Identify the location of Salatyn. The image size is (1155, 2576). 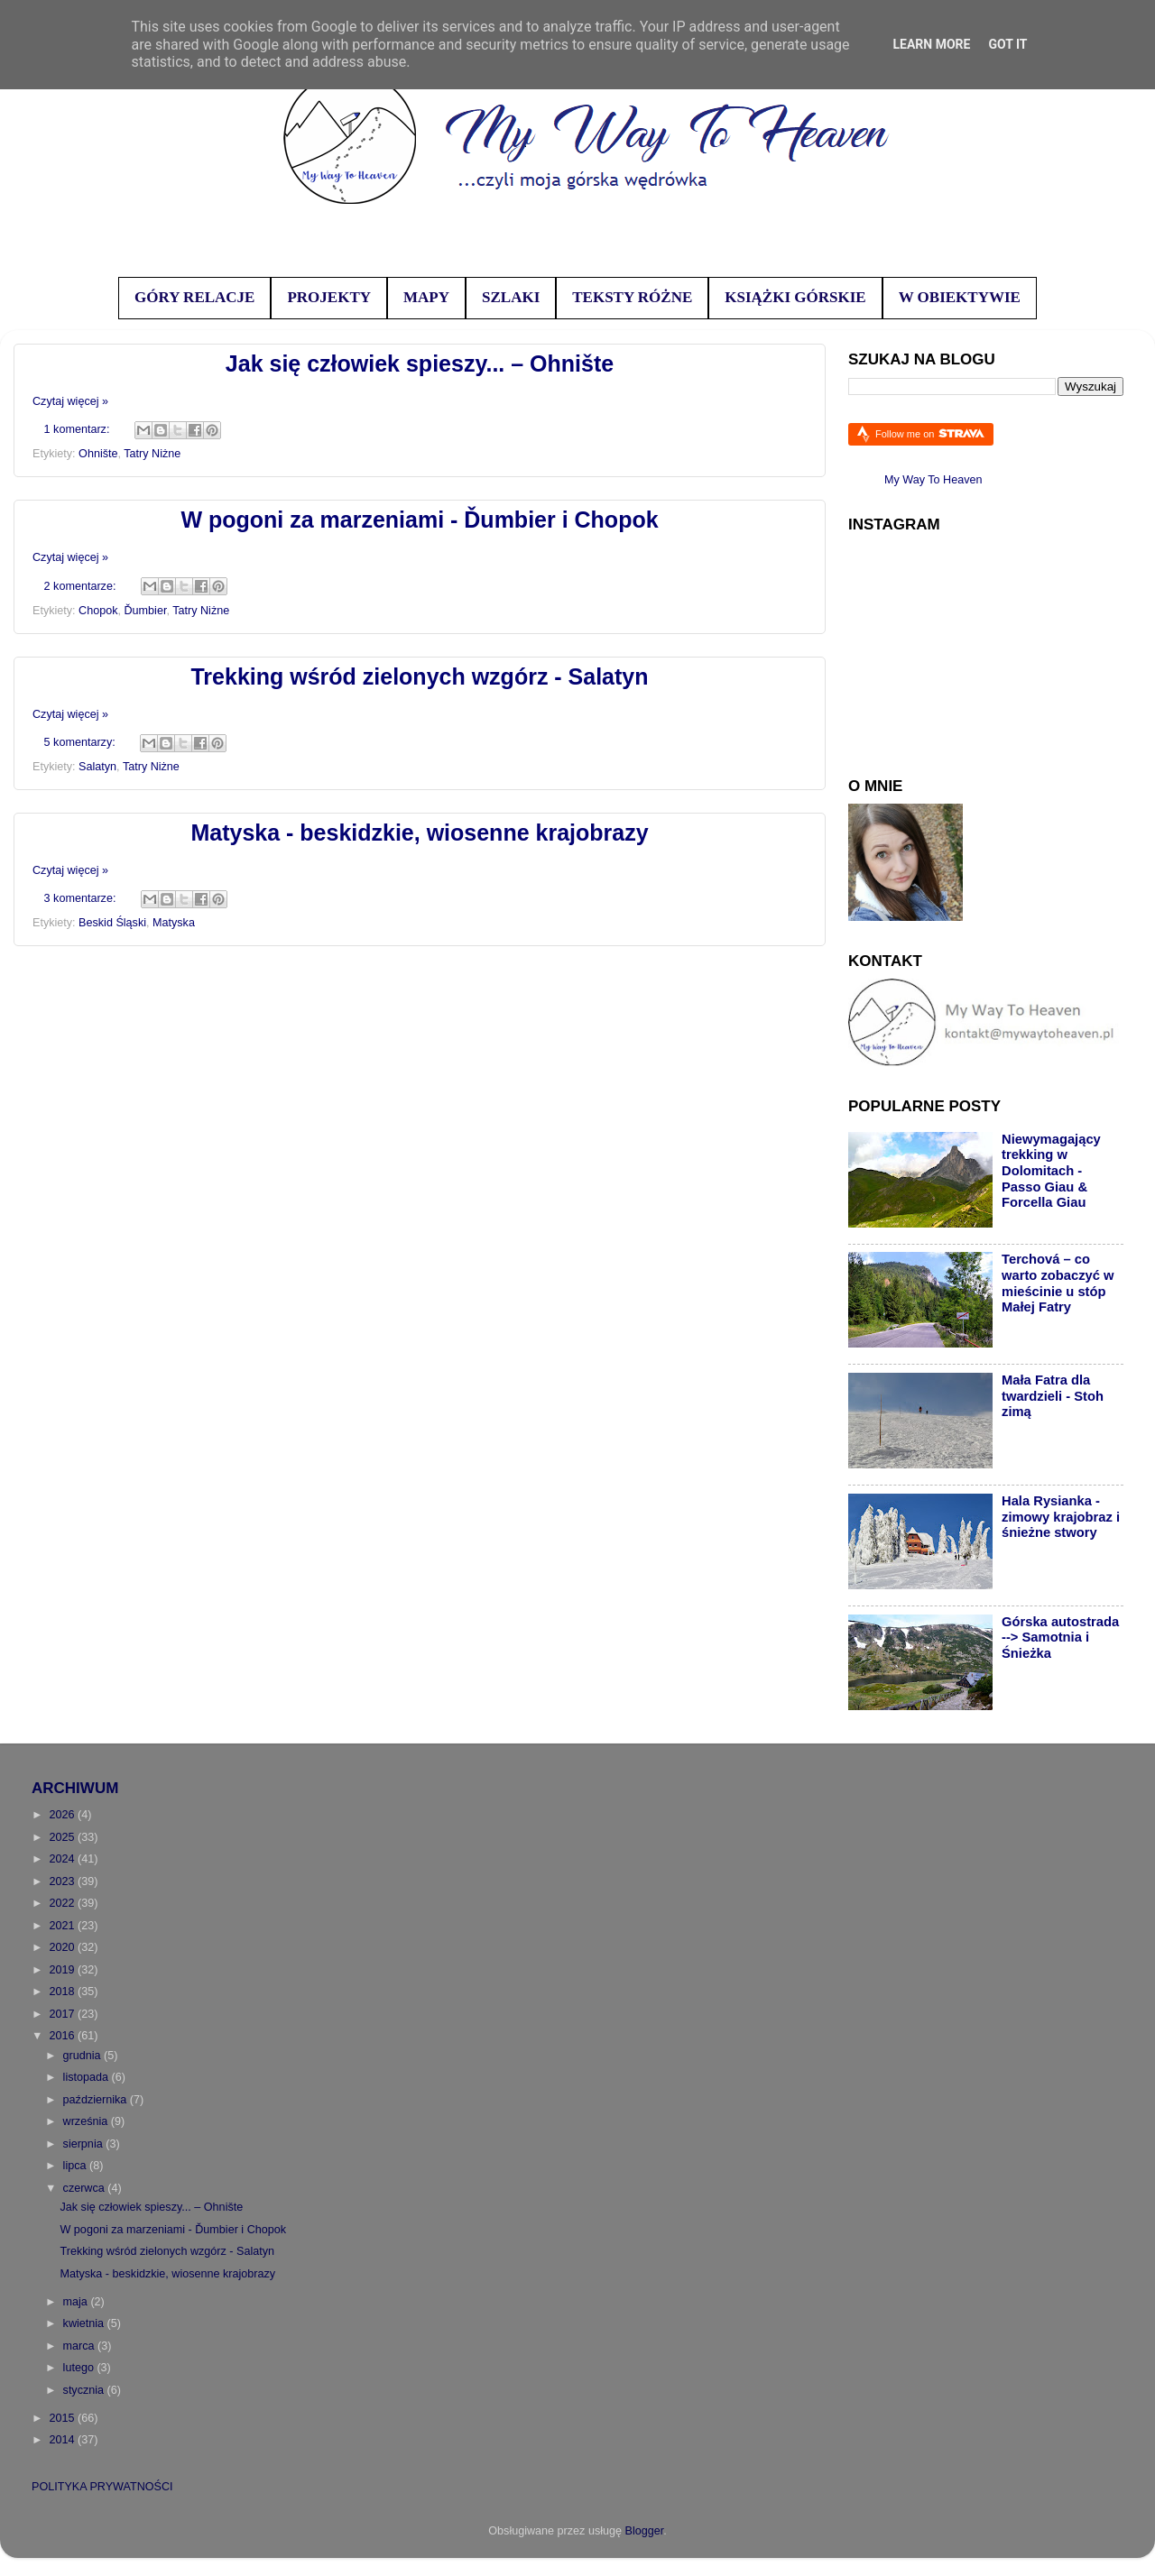
(97, 766).